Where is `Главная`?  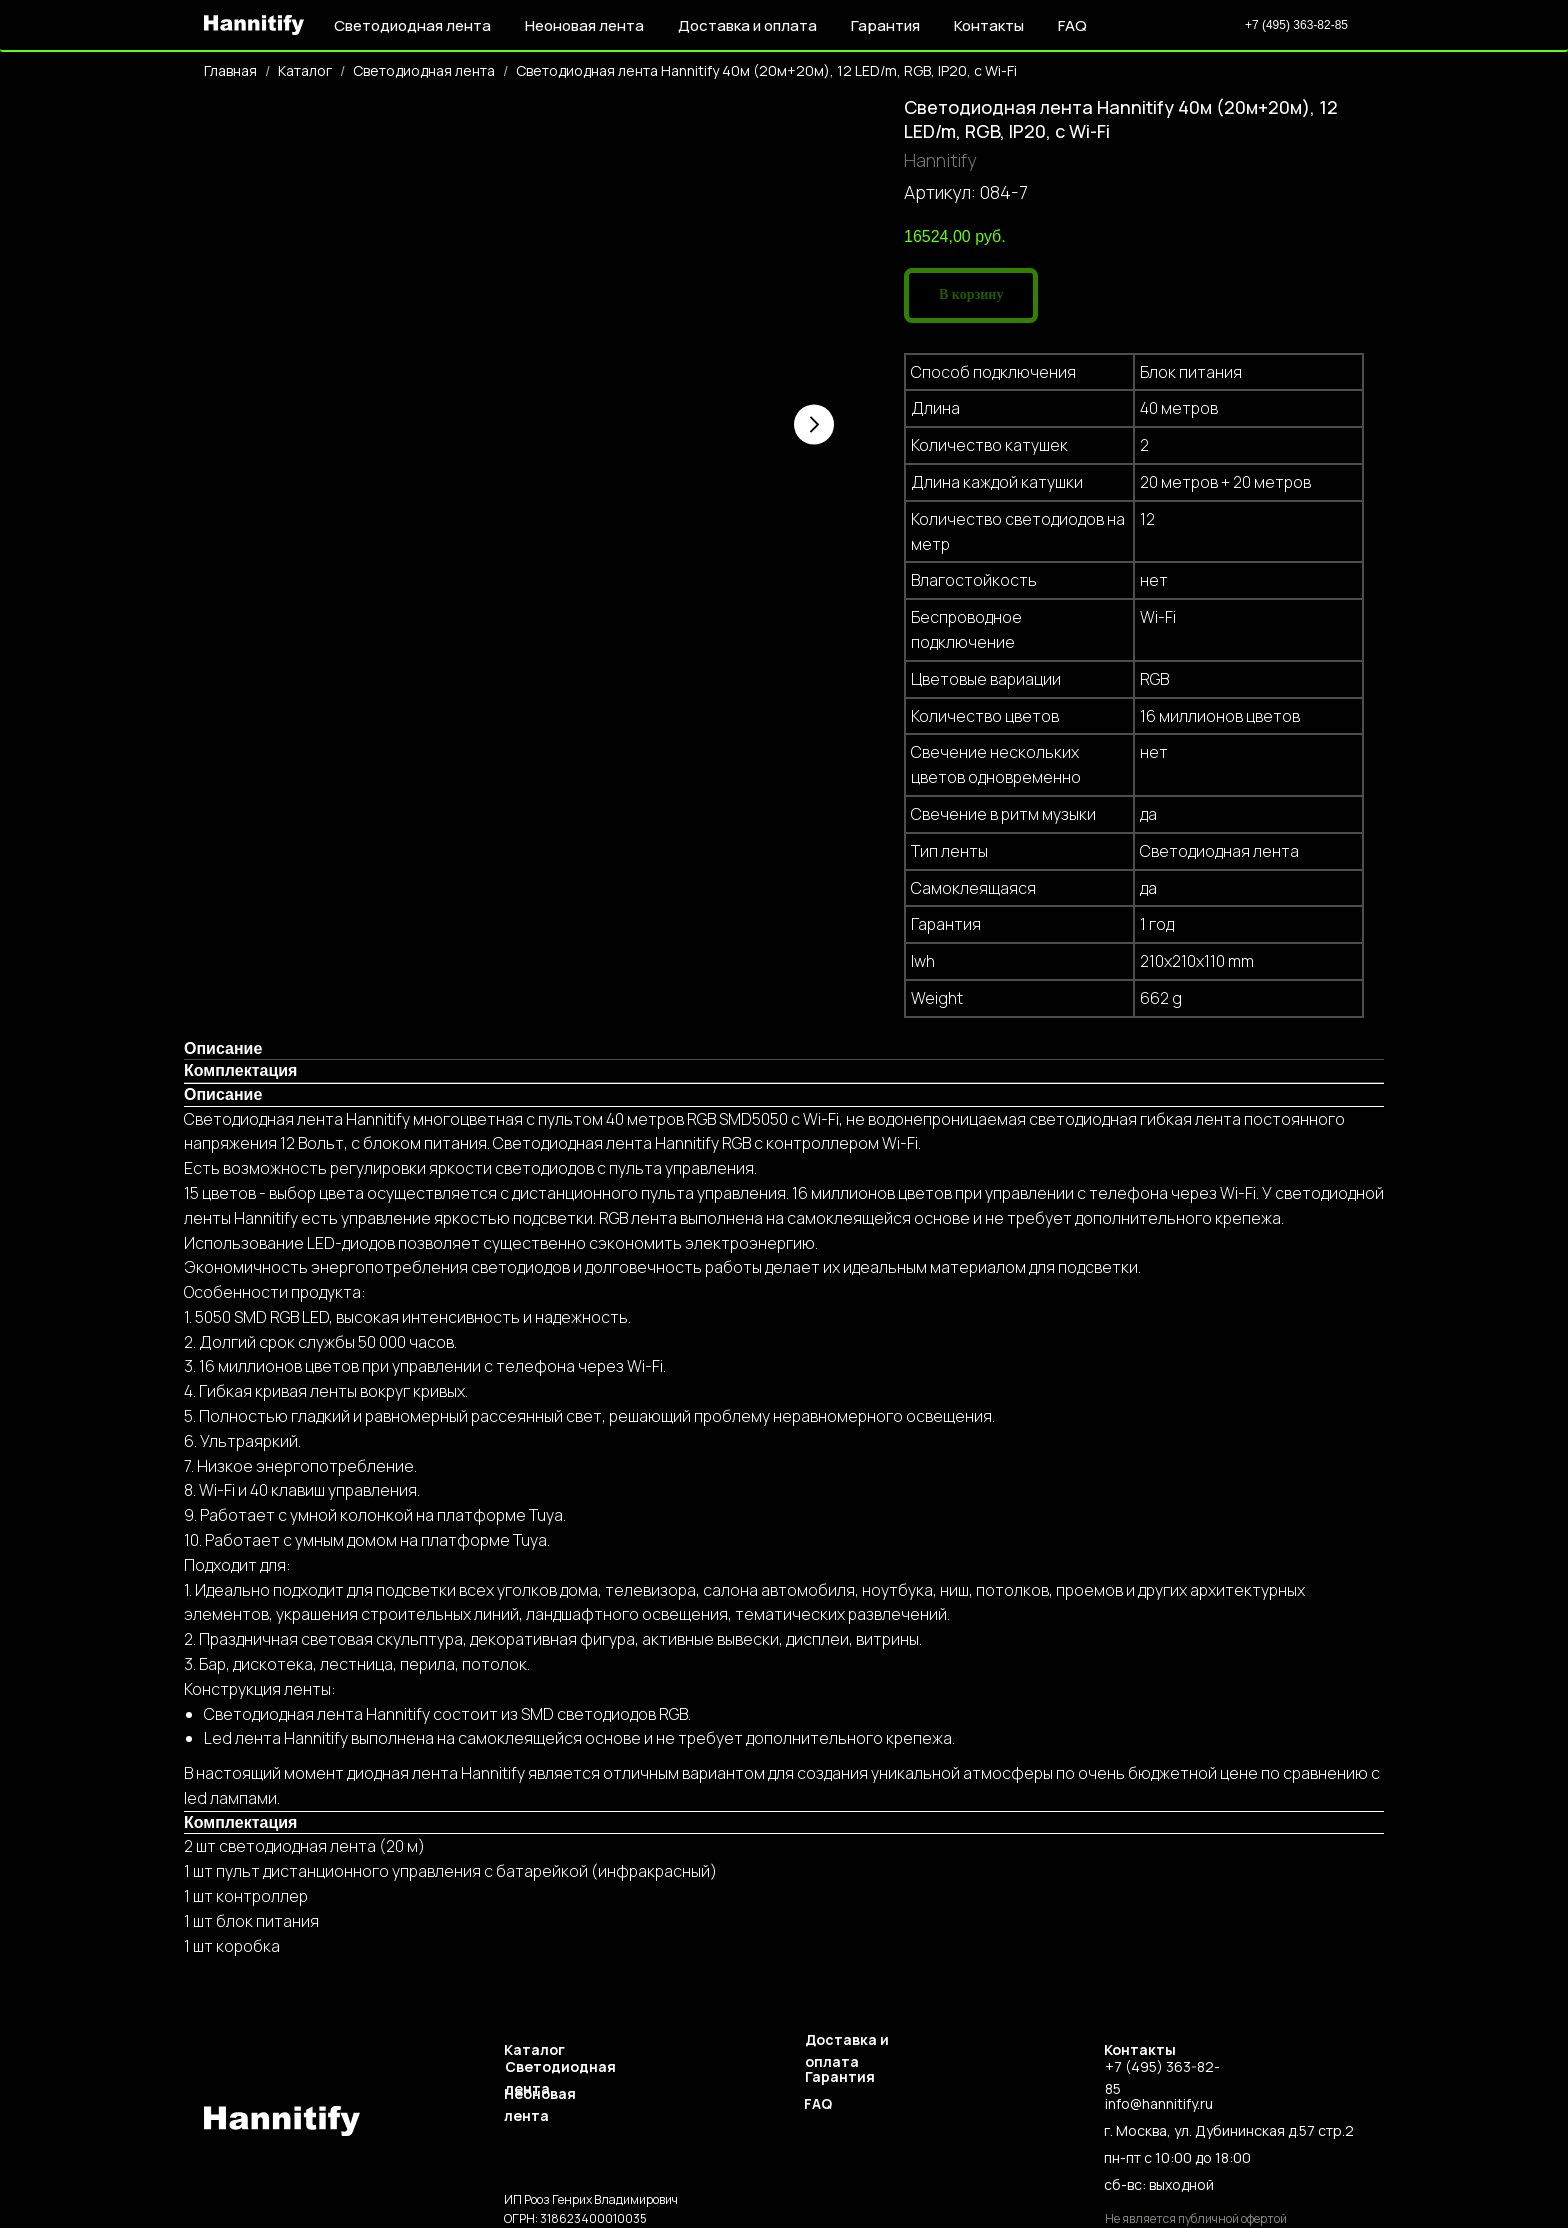 Главная is located at coordinates (230, 70).